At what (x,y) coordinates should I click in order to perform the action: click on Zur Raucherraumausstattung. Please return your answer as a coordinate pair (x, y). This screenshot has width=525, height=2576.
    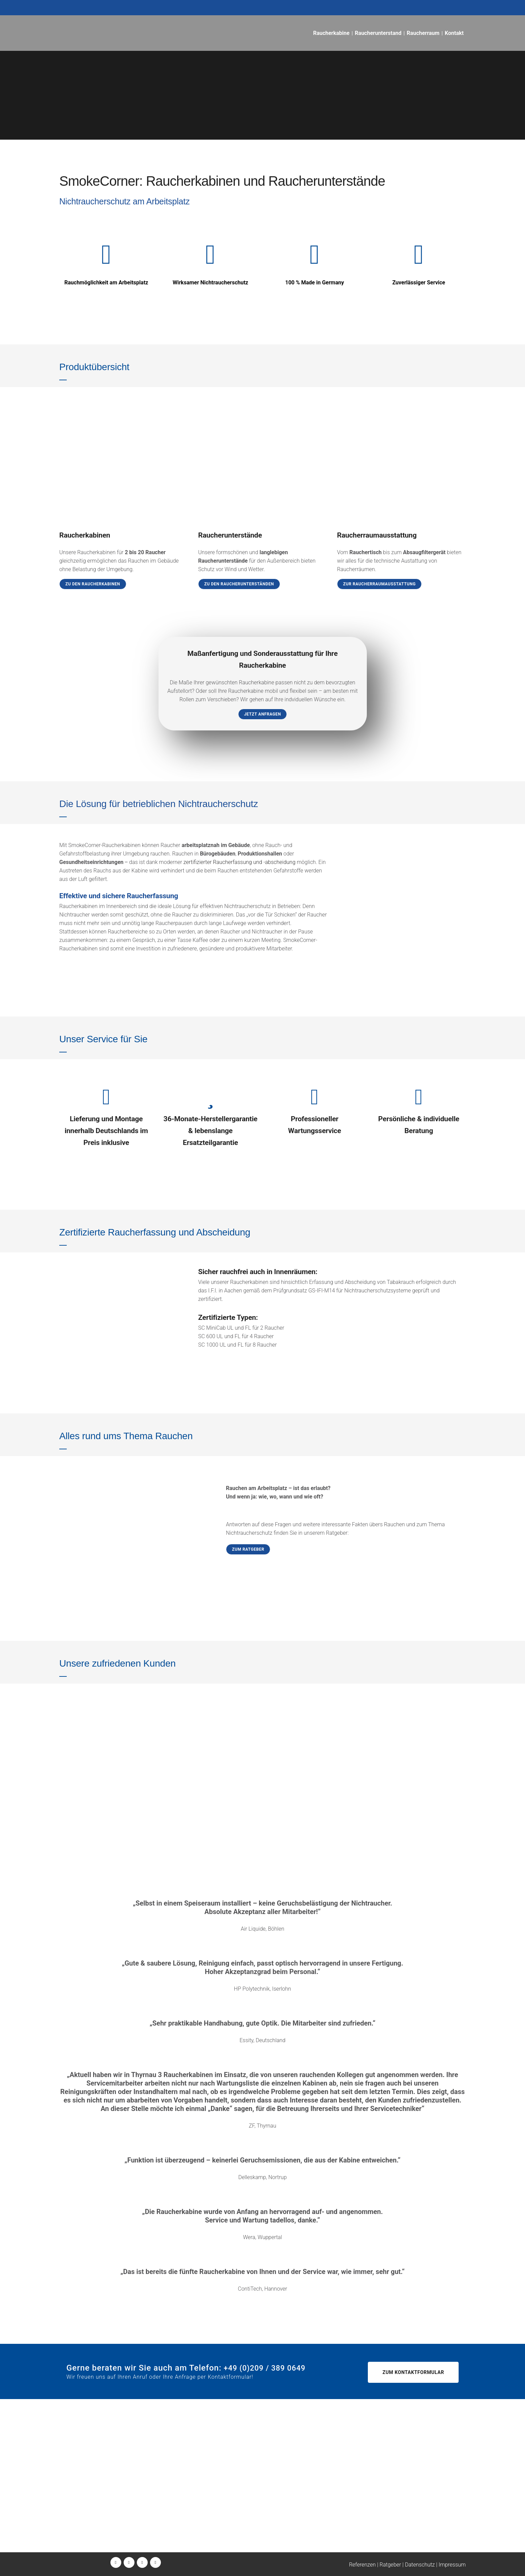
    Looking at the image, I should click on (379, 584).